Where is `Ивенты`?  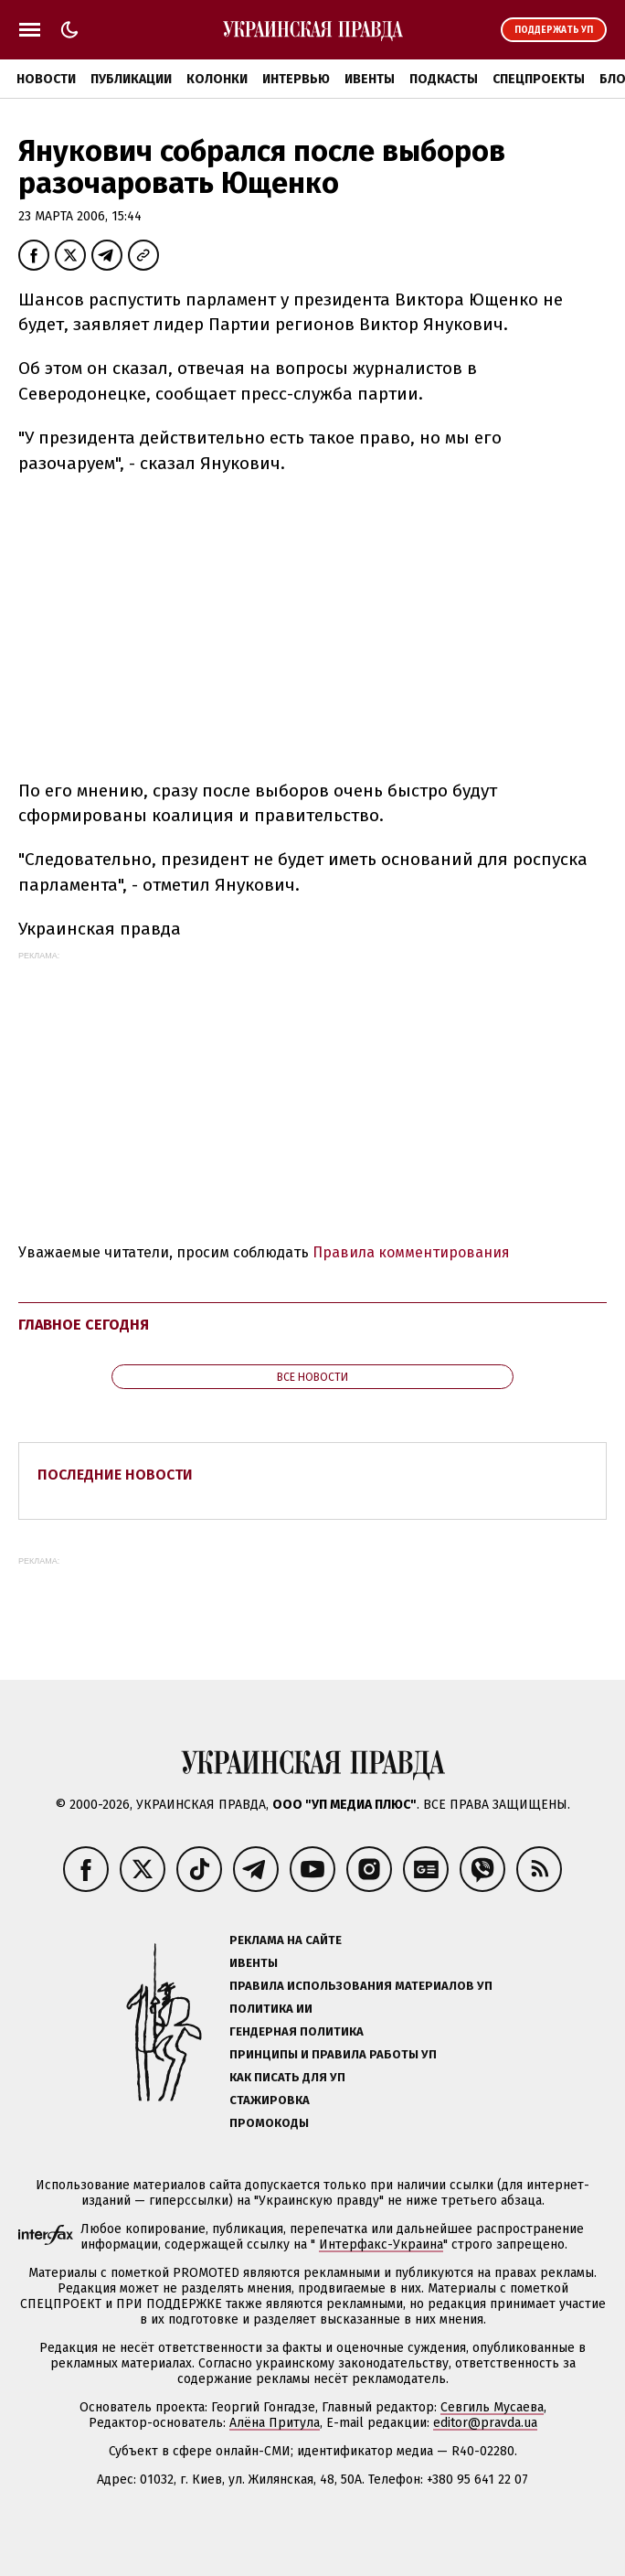 Ивенты is located at coordinates (369, 79).